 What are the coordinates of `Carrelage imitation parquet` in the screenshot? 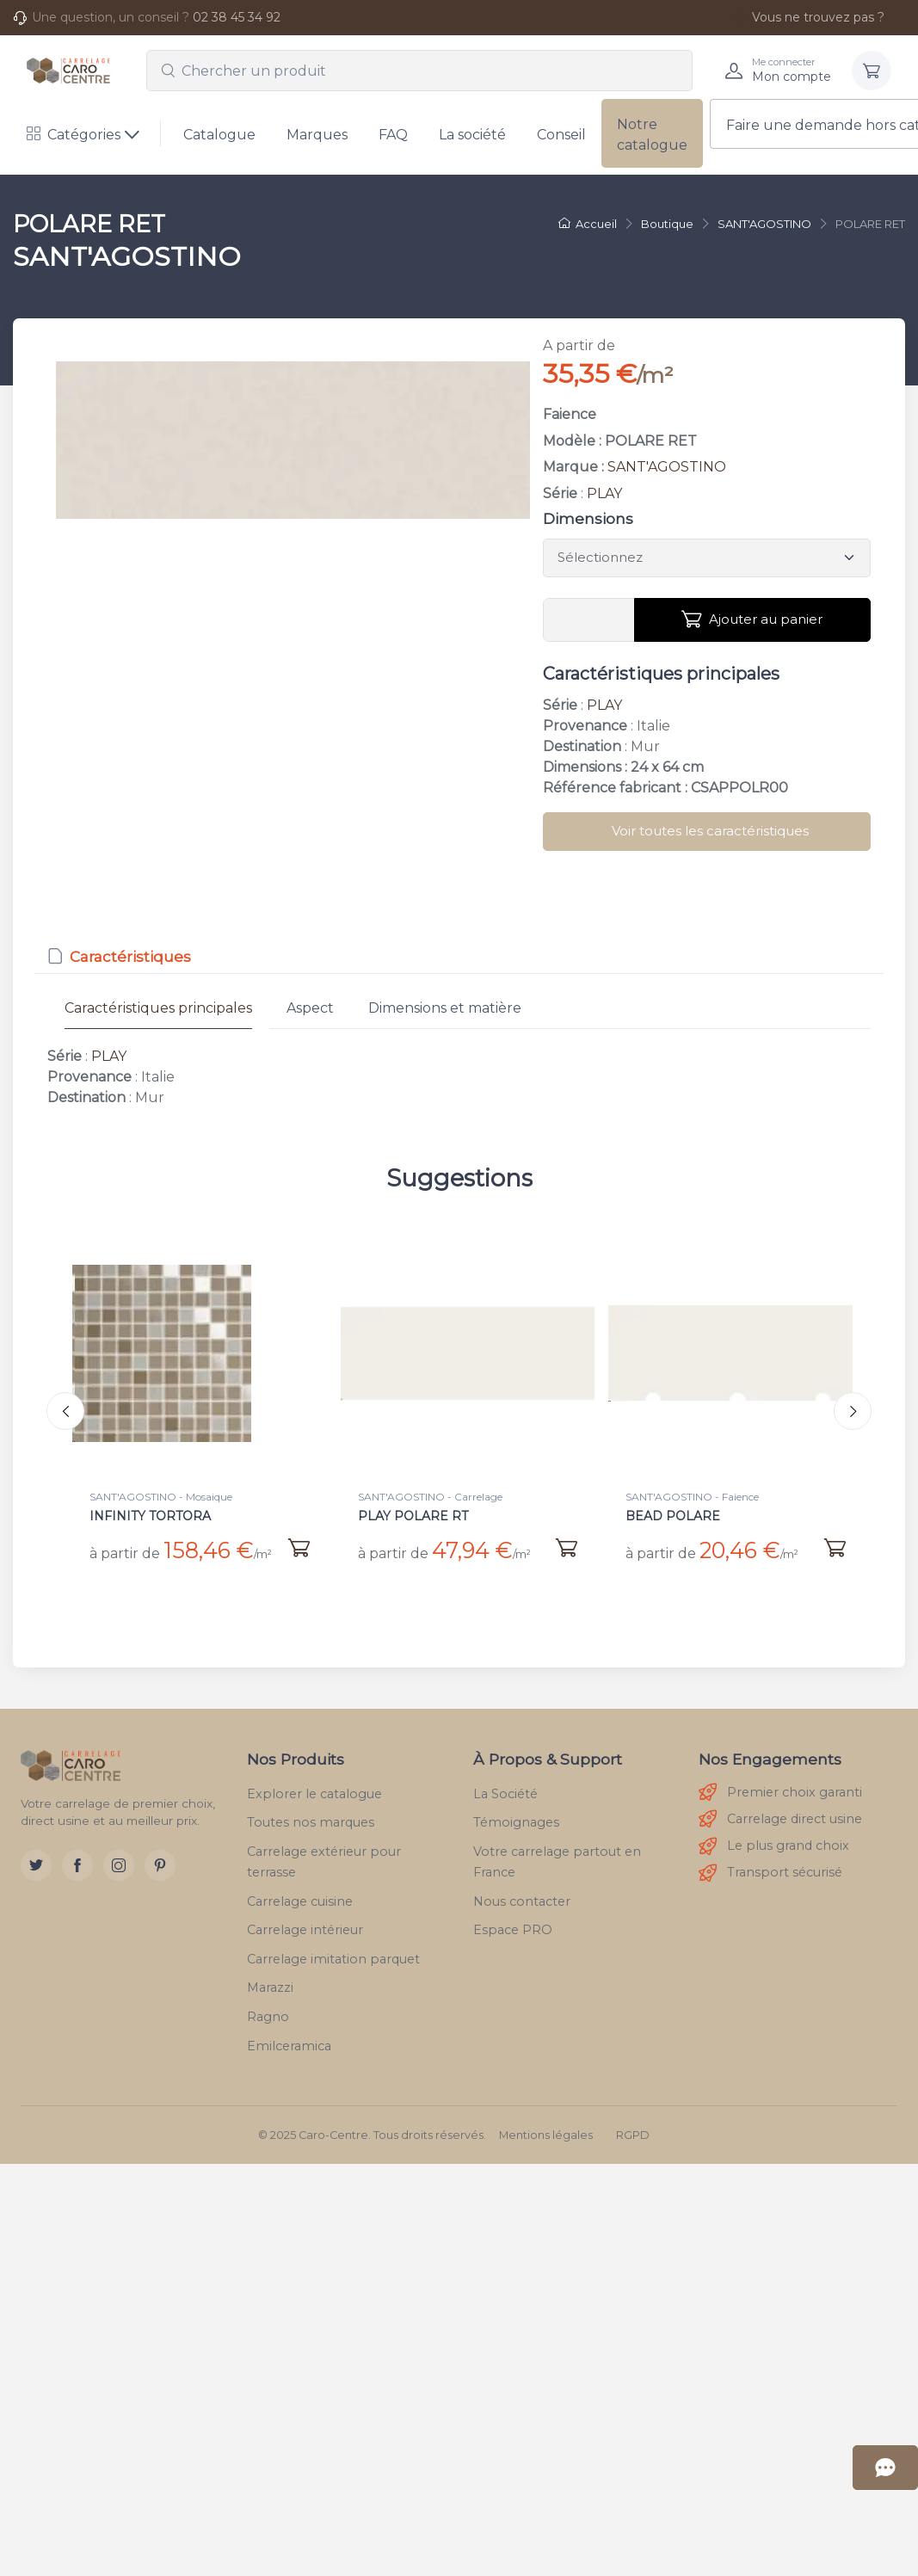 It's located at (333, 1955).